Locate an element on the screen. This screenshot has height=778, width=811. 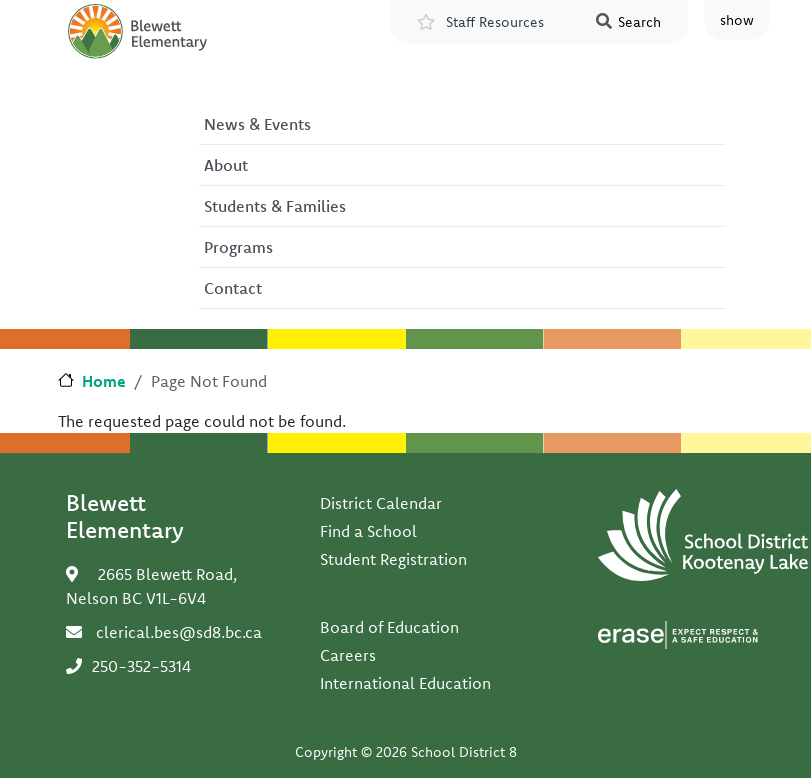
clerical.bes@sd8.bc.ca is located at coordinates (179, 632).